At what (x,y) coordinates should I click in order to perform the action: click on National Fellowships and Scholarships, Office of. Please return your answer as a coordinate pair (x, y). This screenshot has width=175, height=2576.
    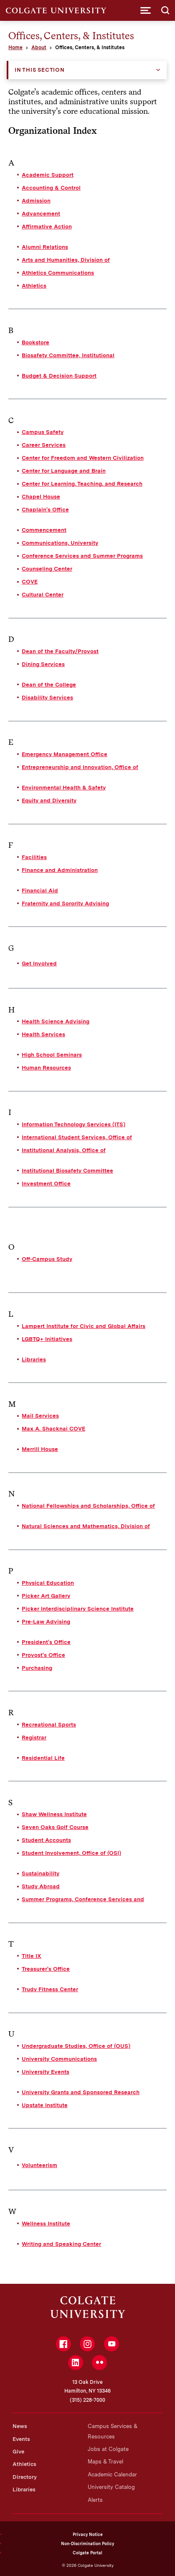
    Looking at the image, I should click on (88, 1505).